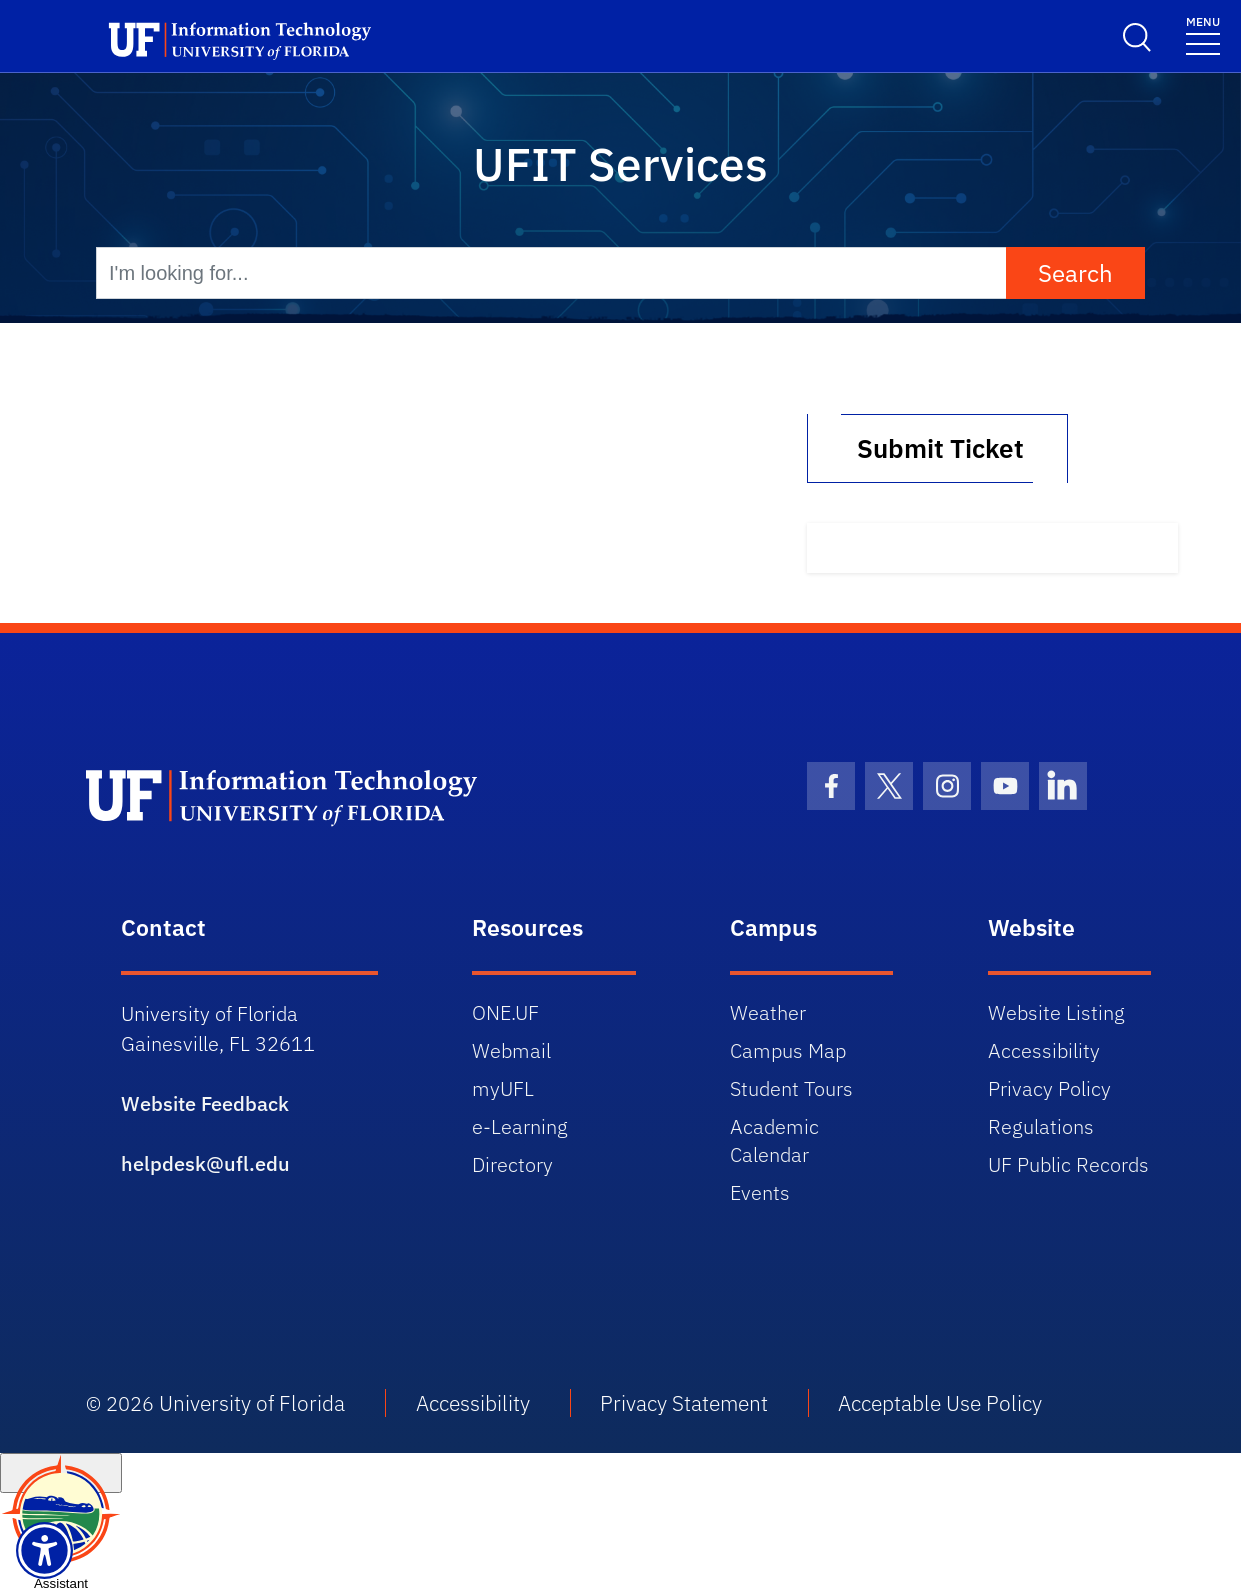  Describe the element at coordinates (512, 1164) in the screenshot. I see `Directory` at that location.